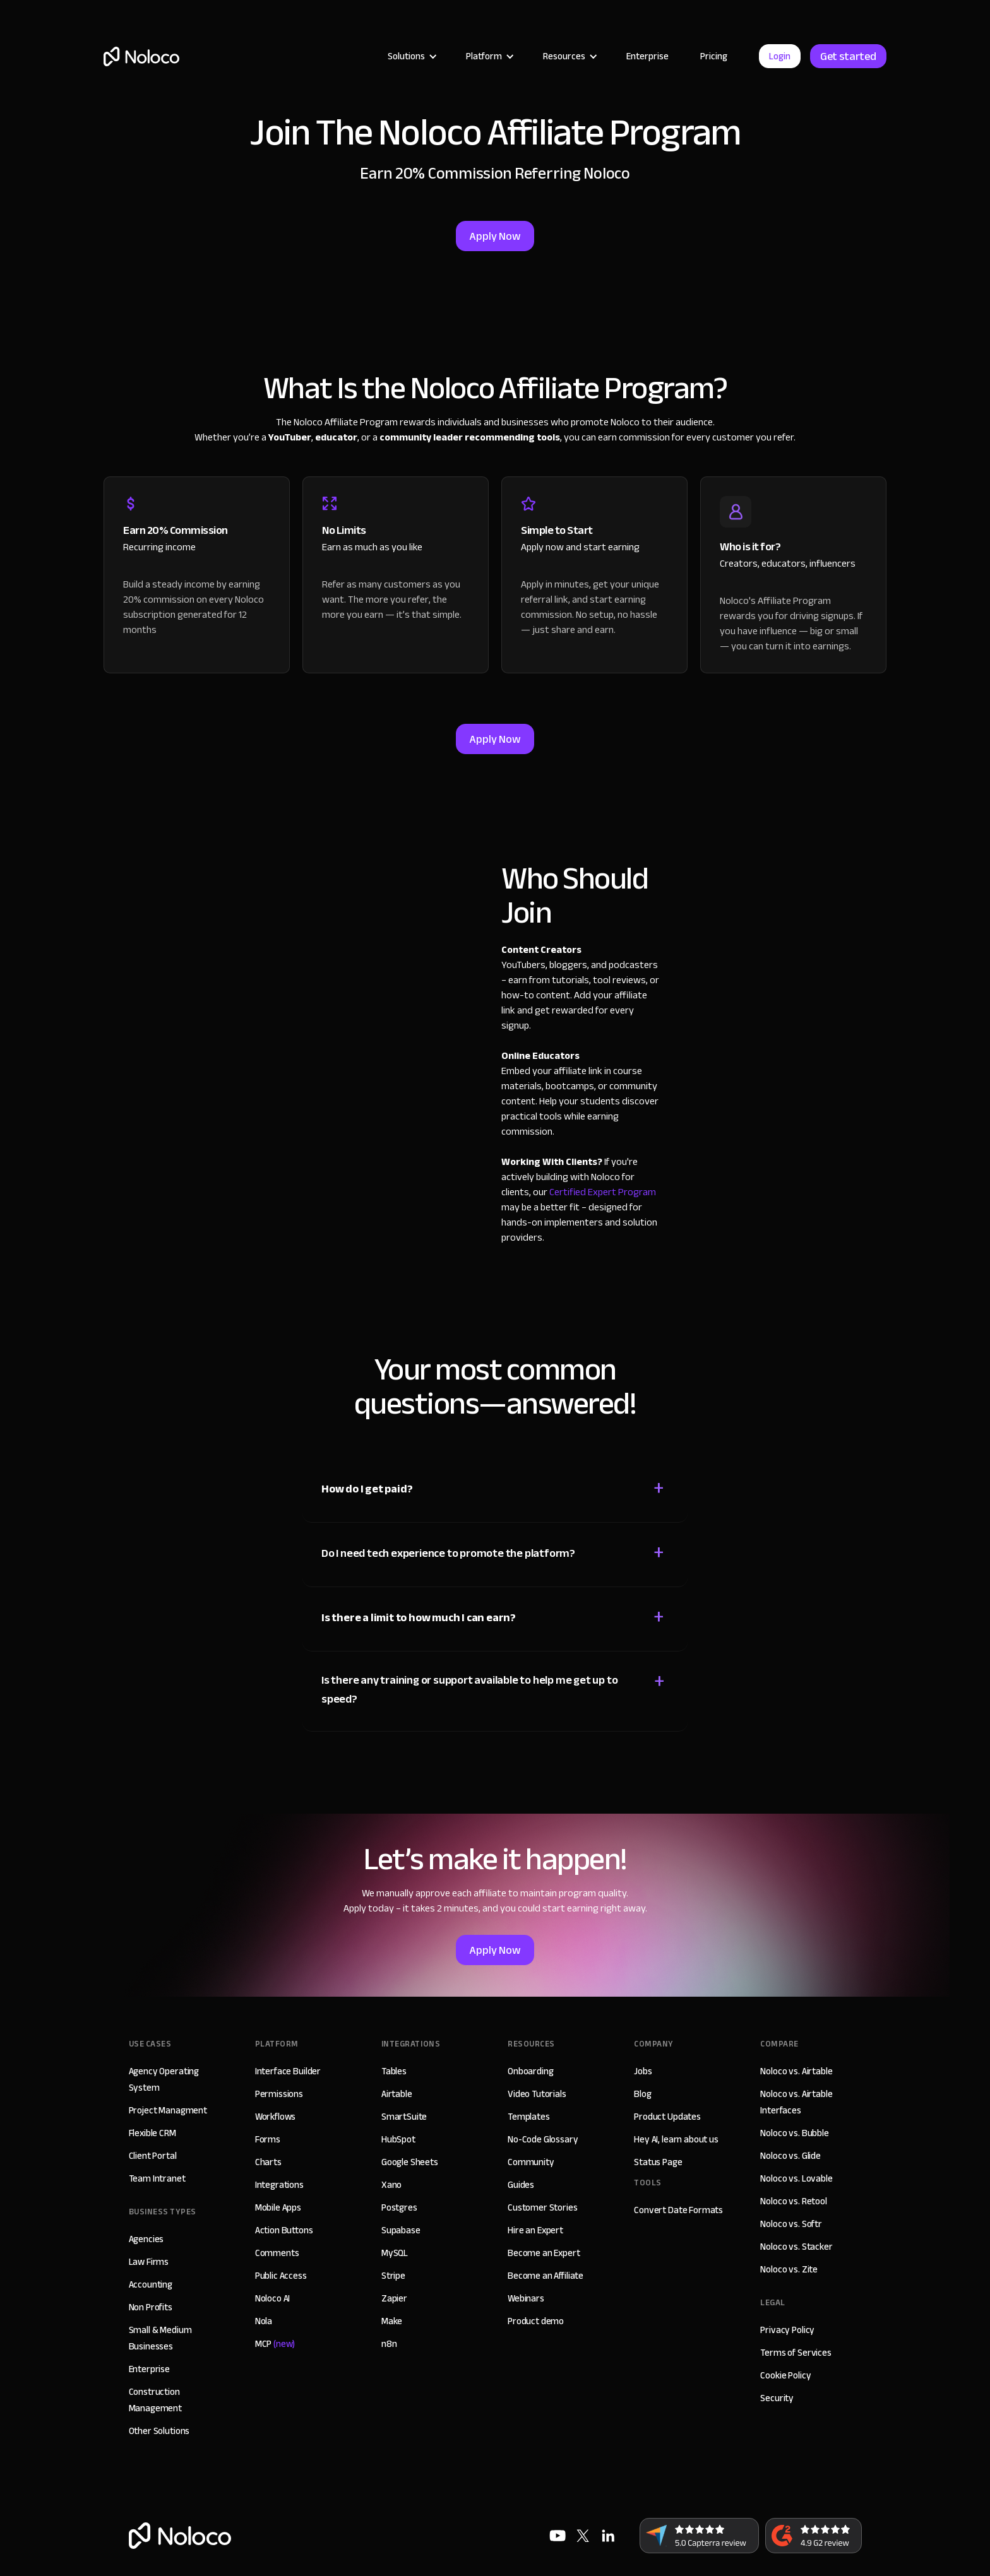 The height and width of the screenshot is (2576, 990). What do you see at coordinates (153, 2156) in the screenshot?
I see `Client Portal` at bounding box center [153, 2156].